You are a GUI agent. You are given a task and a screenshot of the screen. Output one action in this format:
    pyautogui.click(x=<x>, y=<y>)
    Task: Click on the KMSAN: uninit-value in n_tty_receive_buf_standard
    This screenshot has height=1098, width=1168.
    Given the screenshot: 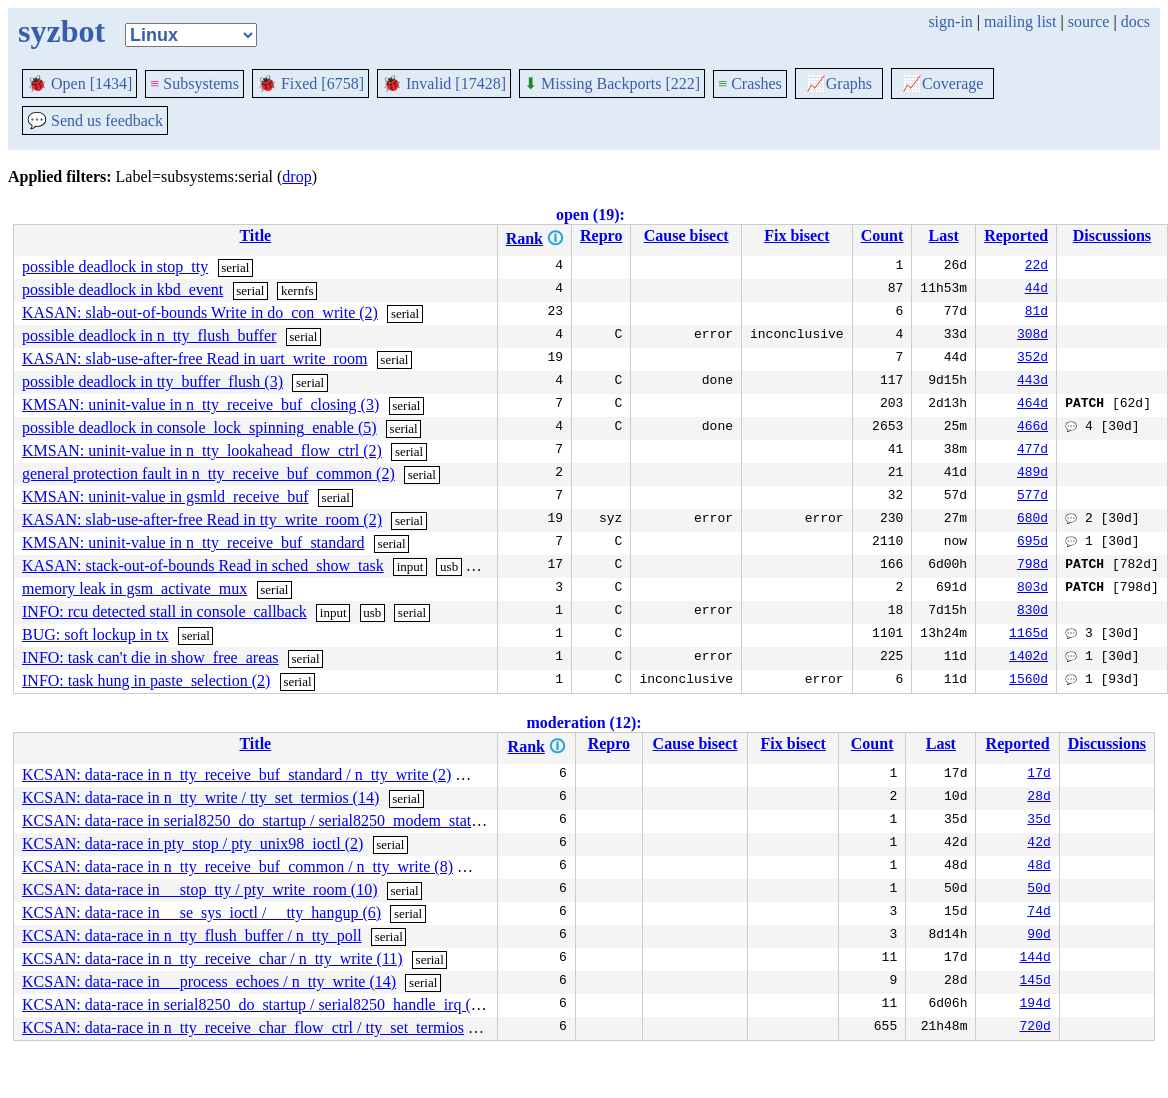 What is the action you would take?
    pyautogui.click(x=193, y=542)
    